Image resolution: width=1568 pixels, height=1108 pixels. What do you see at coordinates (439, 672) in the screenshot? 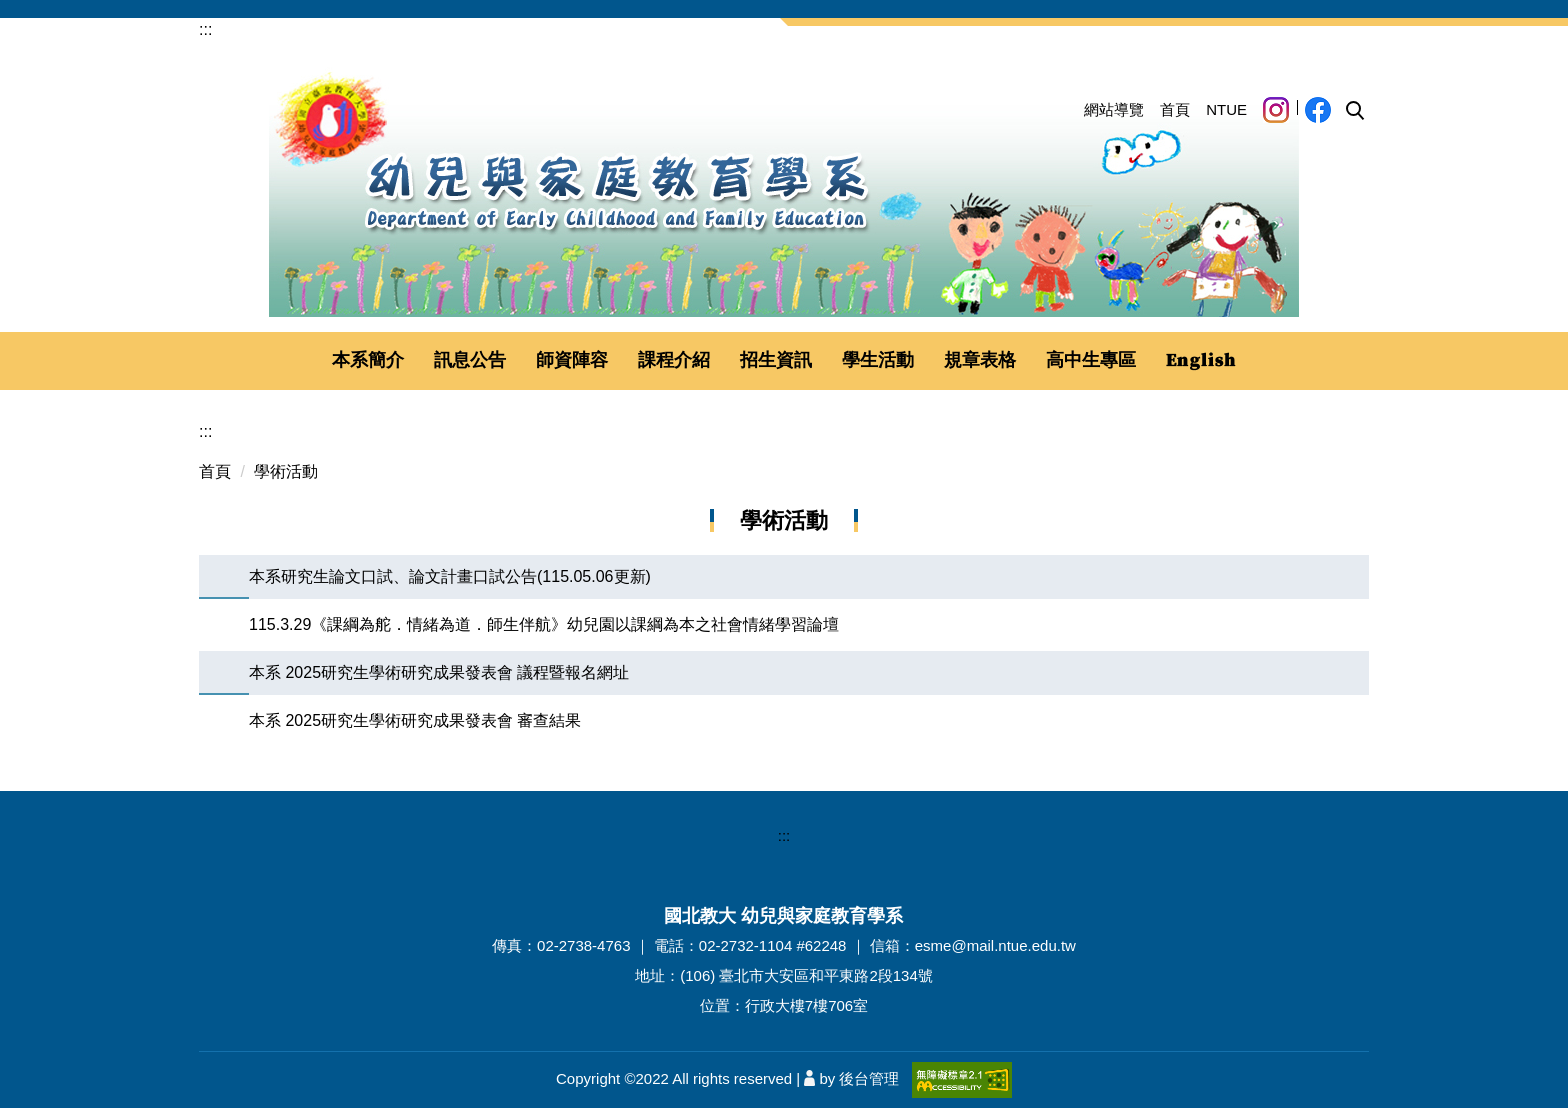
I see `本系 2025研究生學術研究成果發表會 議程暨報名網址` at bounding box center [439, 672].